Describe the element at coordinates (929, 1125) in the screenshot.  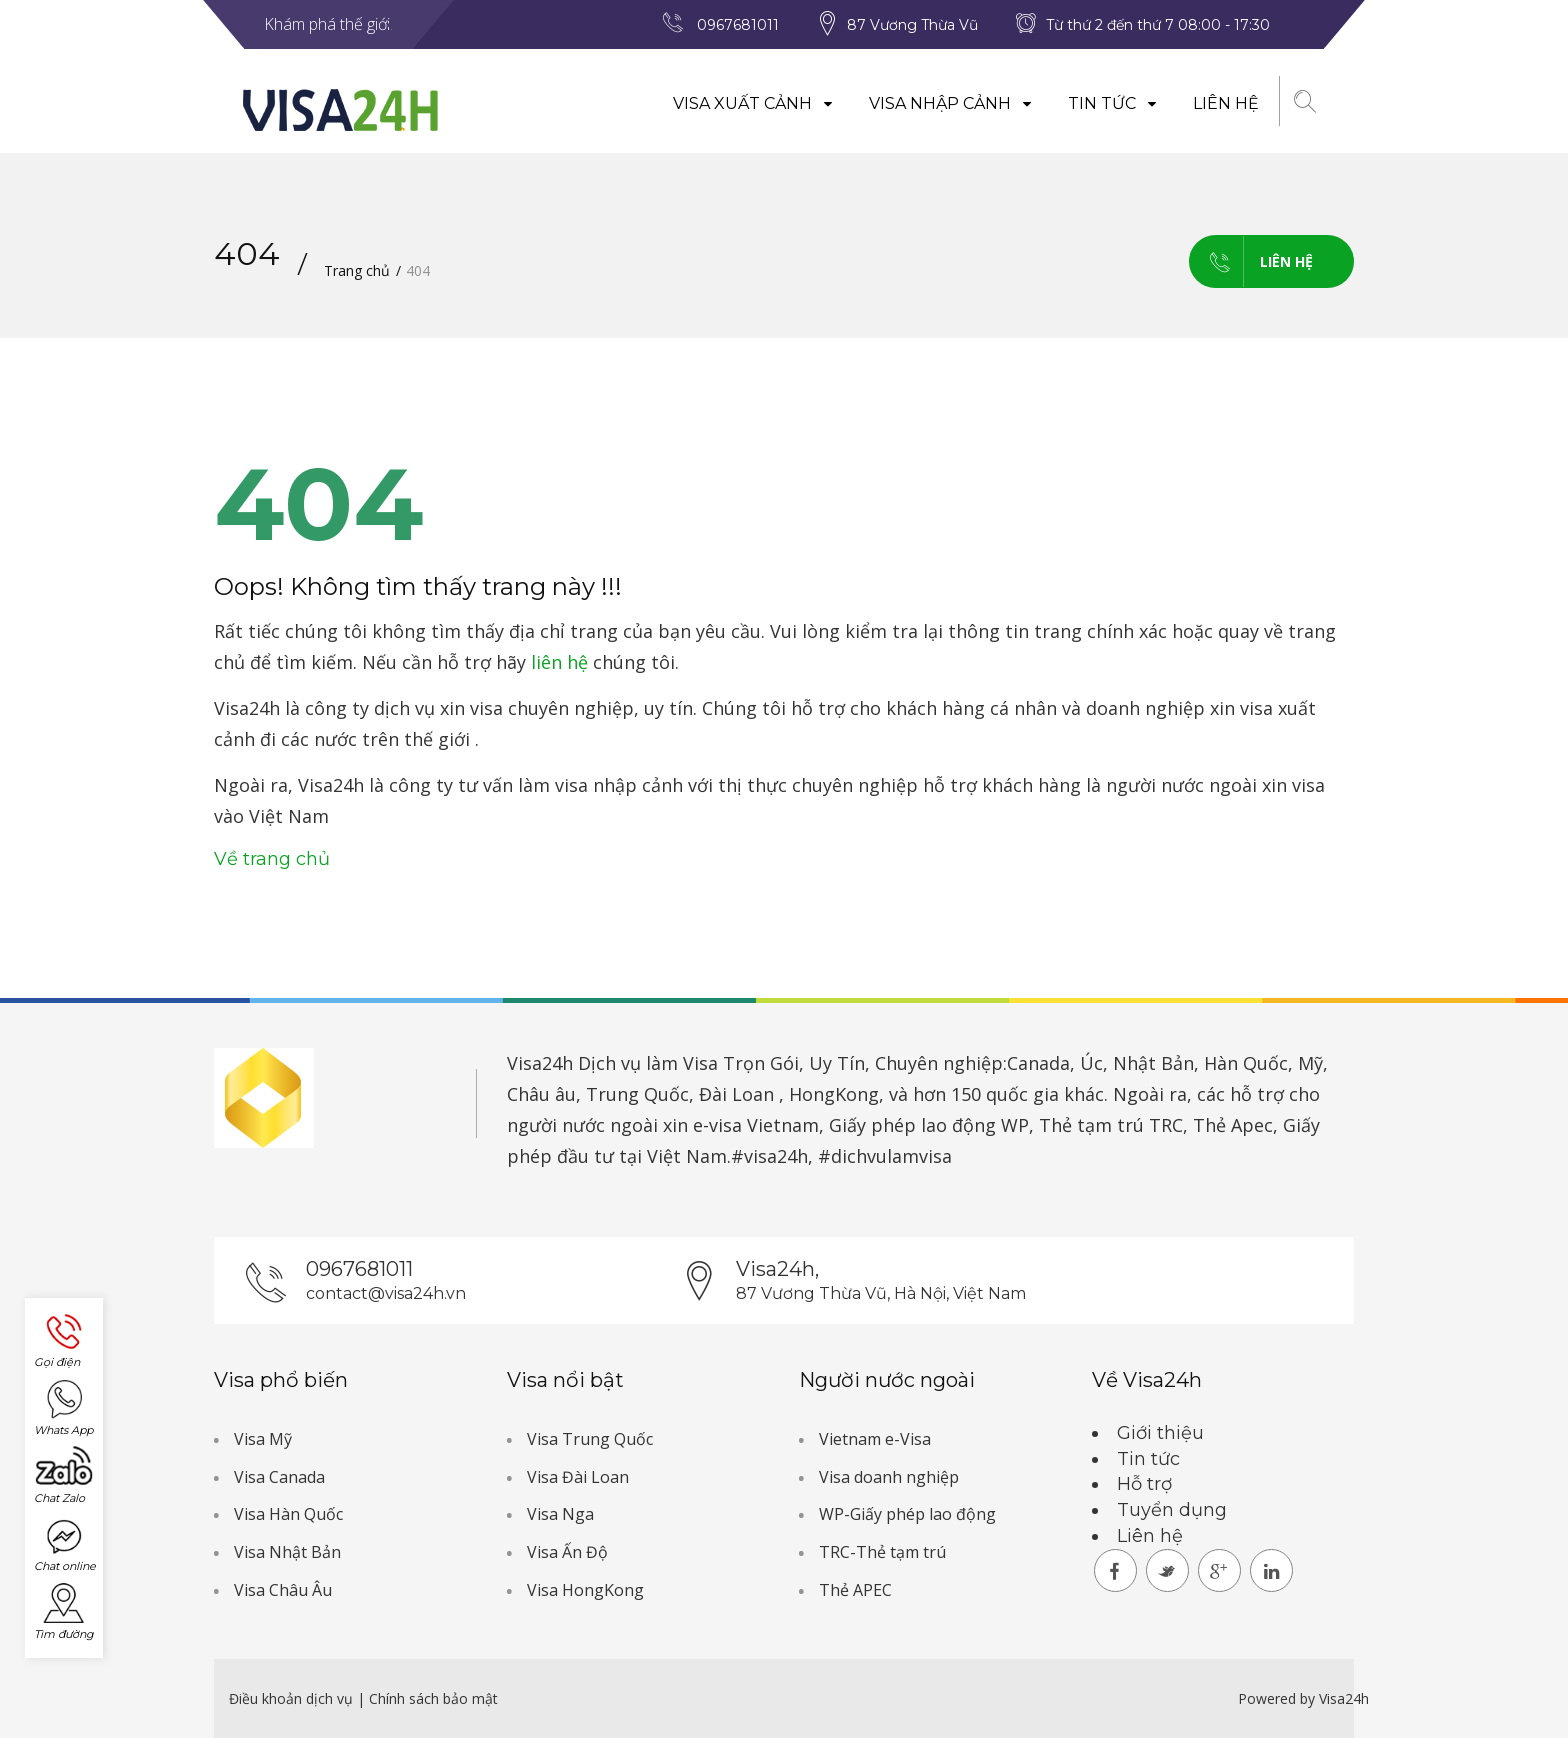
I see `Giấy phép lao động WP` at that location.